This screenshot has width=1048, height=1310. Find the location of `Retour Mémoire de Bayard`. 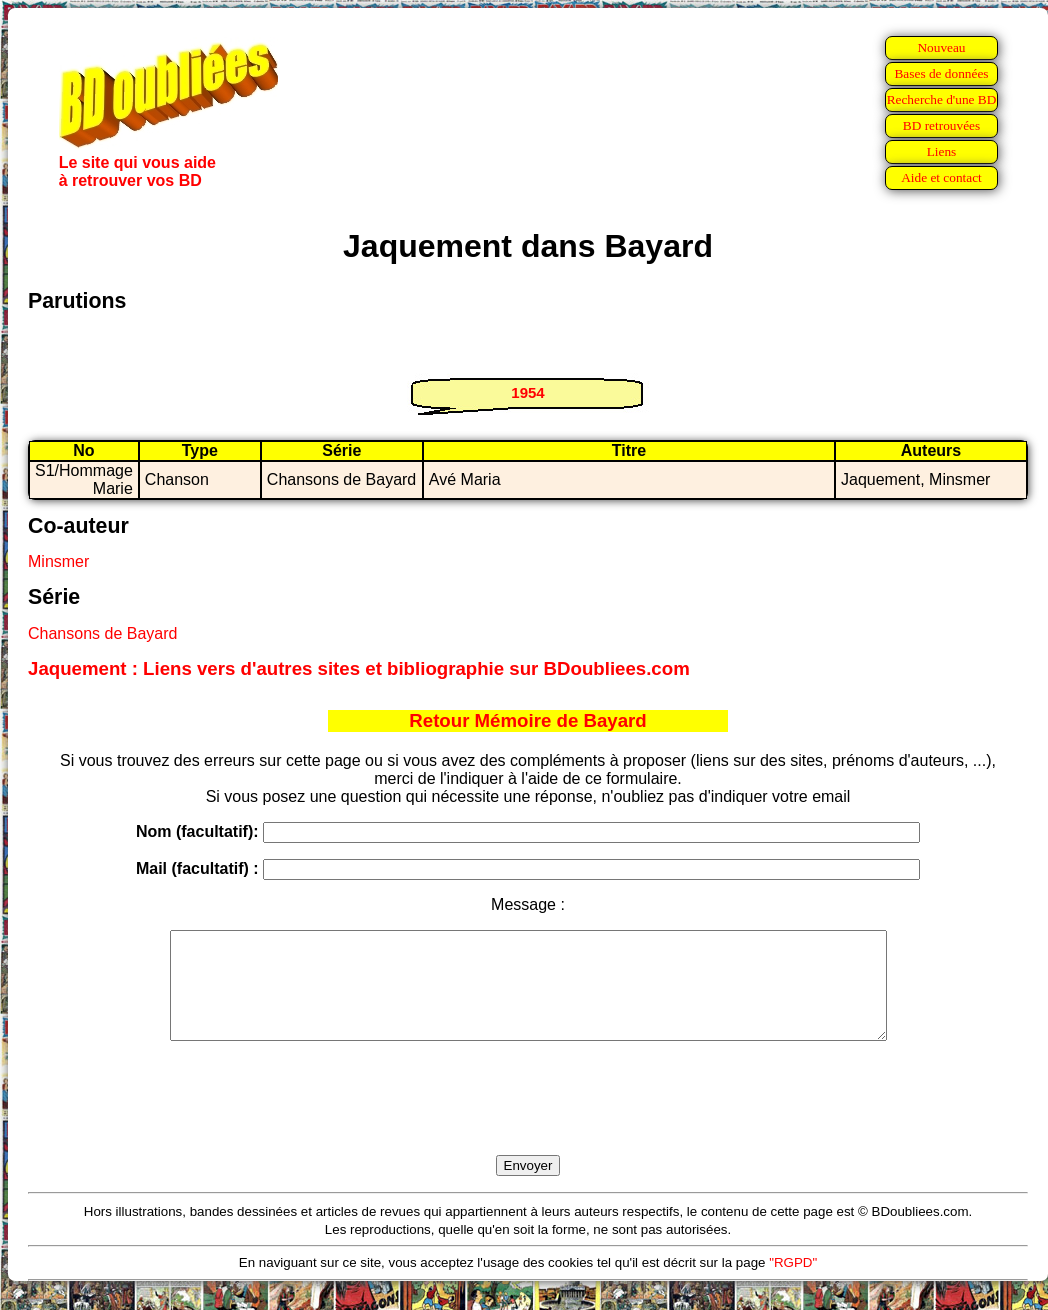

Retour Mémoire de Bayard is located at coordinates (527, 720).